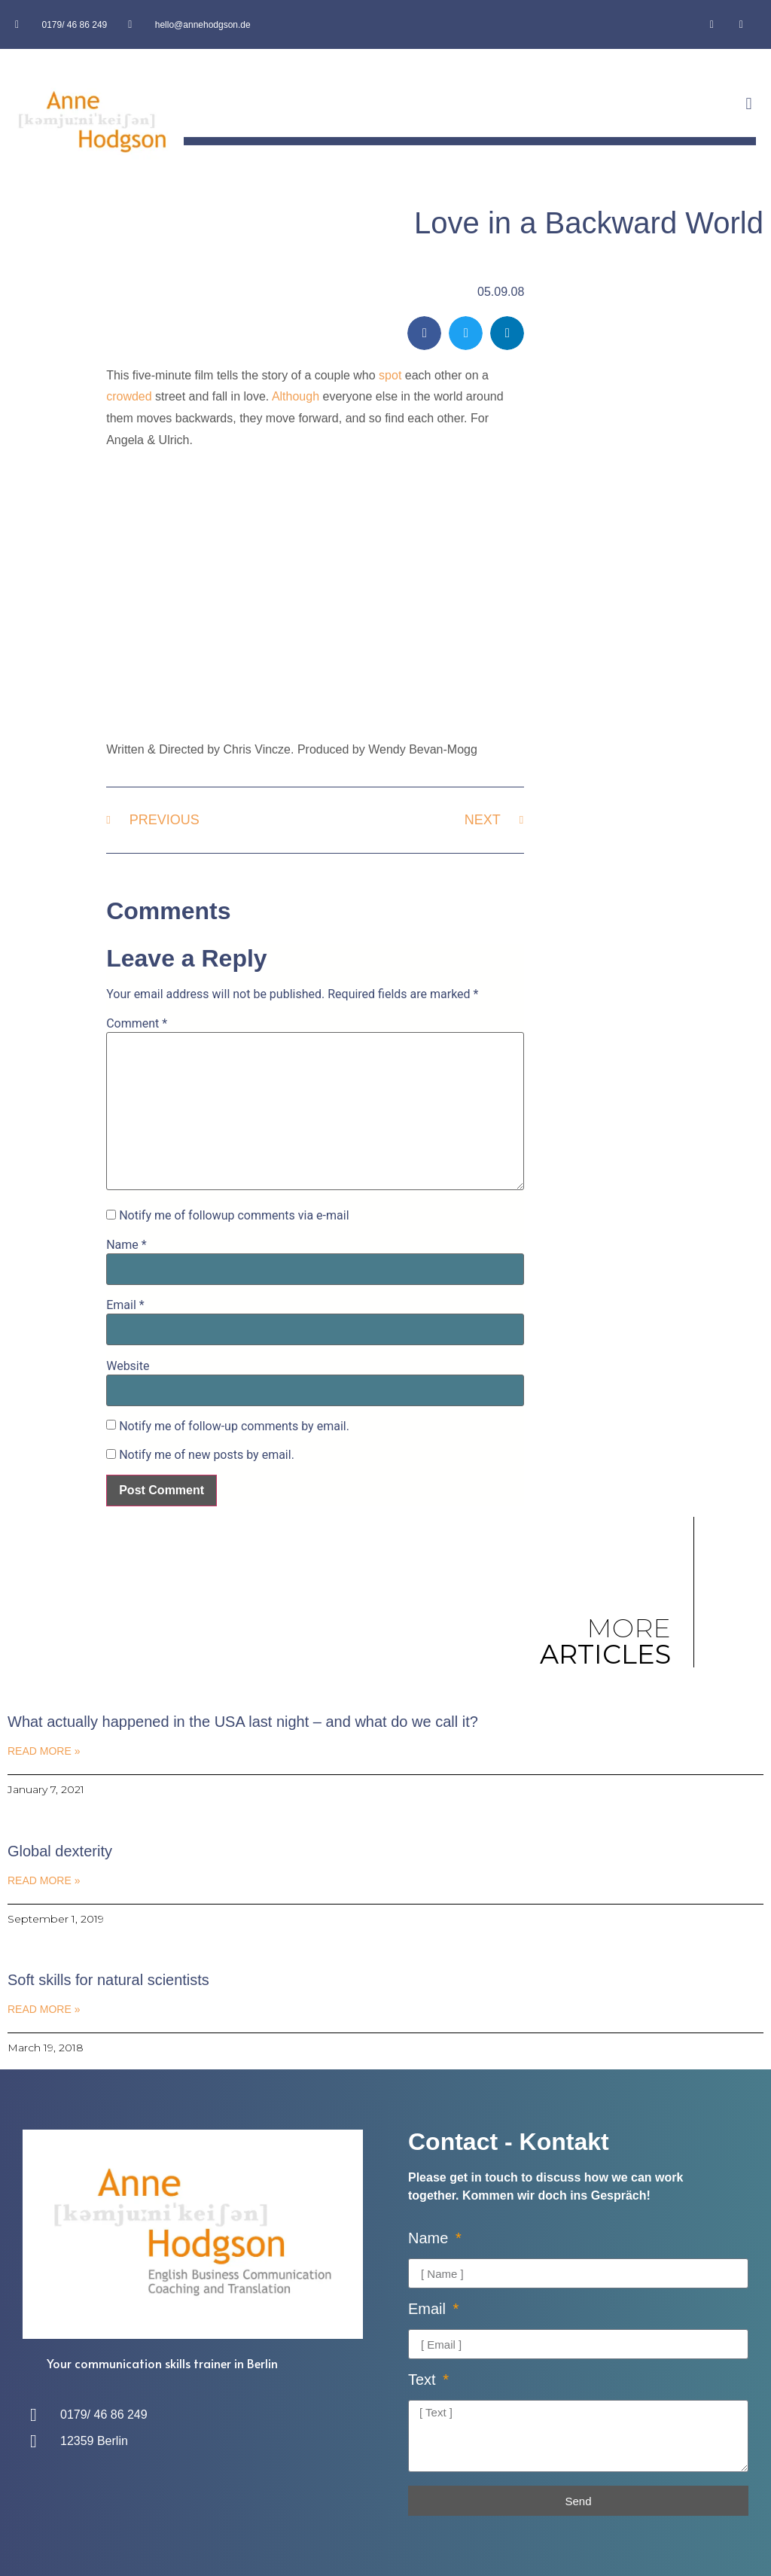 The height and width of the screenshot is (2576, 771). I want to click on Notify me of new posts by email., so click(206, 1455).